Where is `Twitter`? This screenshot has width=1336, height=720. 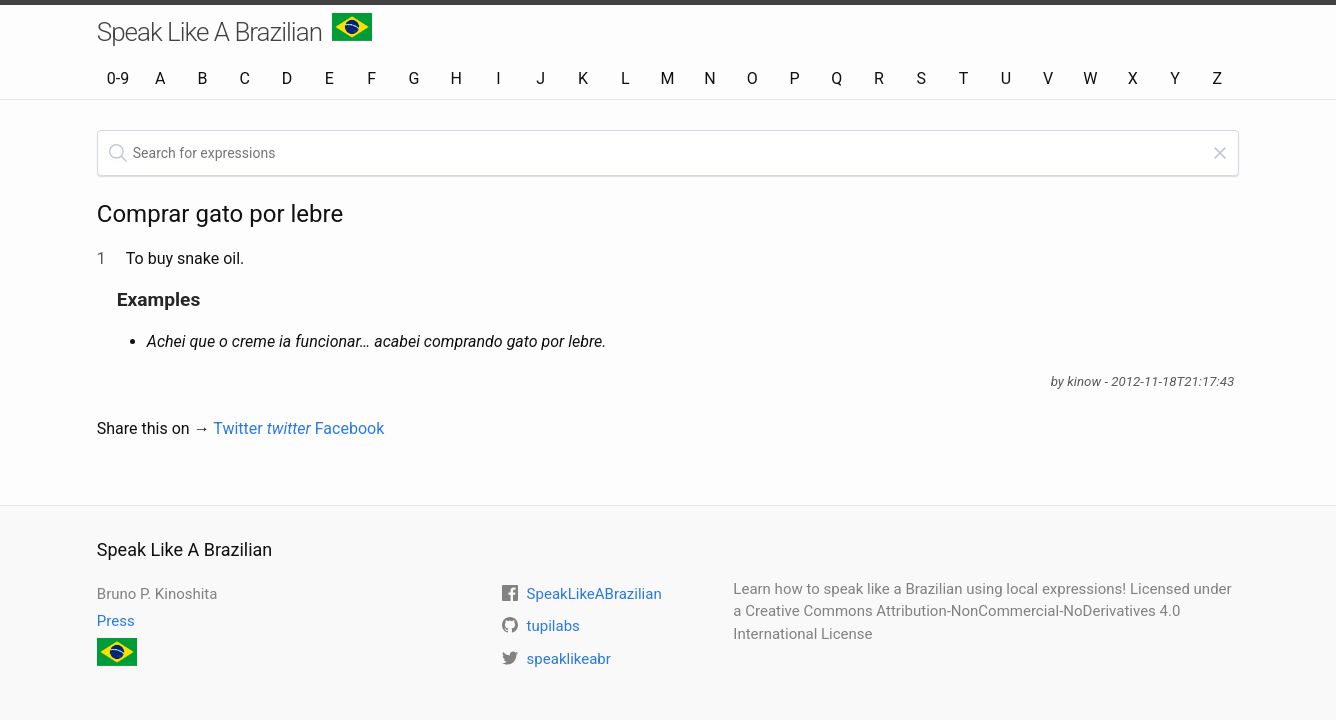 Twitter is located at coordinates (262, 428).